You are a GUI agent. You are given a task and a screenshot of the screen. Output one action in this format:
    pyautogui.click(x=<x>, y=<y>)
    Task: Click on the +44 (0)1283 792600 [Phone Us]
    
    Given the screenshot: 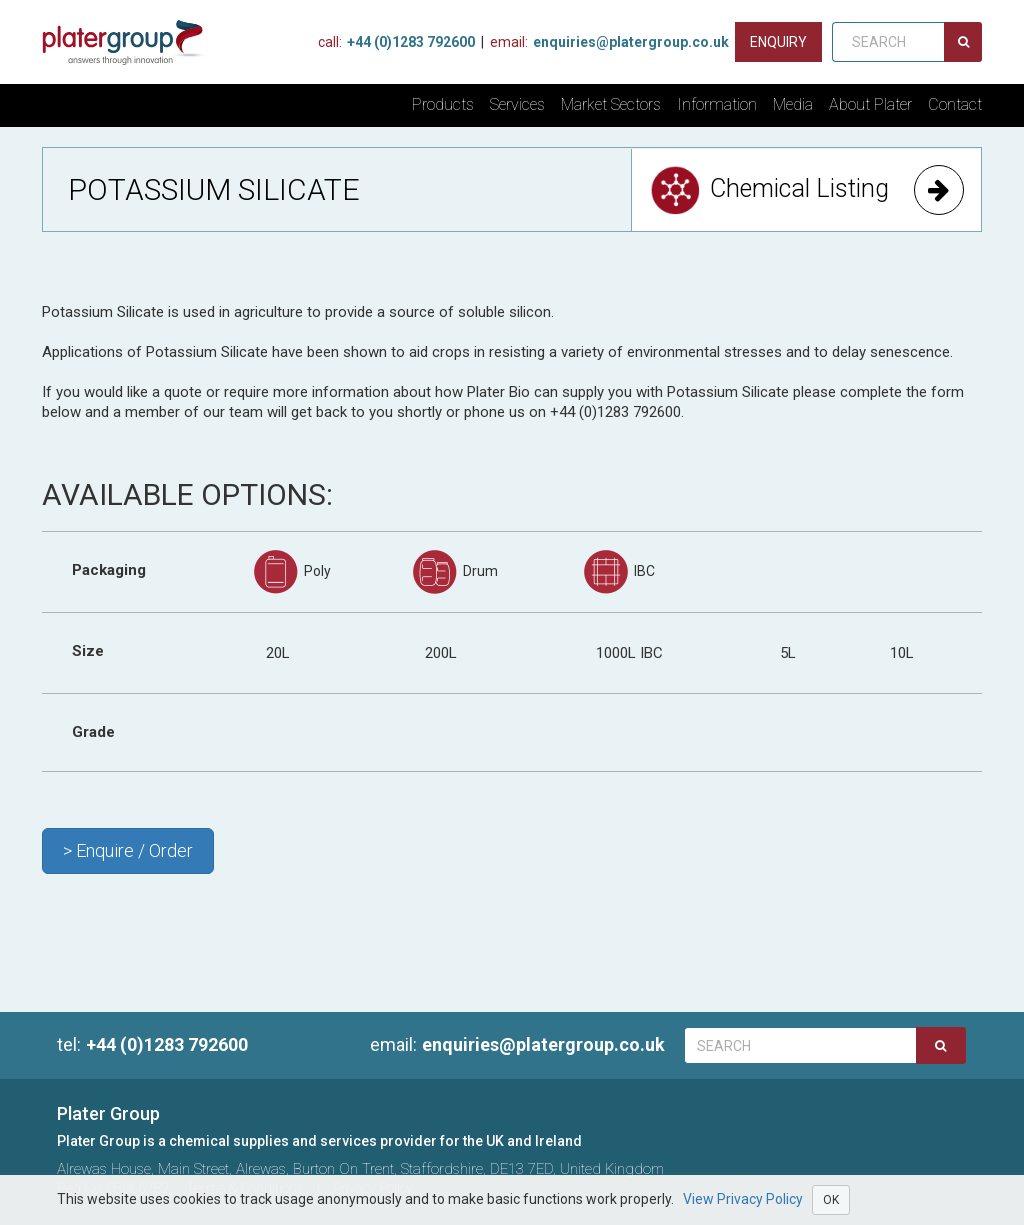 What is the action you would take?
    pyautogui.click(x=396, y=42)
    